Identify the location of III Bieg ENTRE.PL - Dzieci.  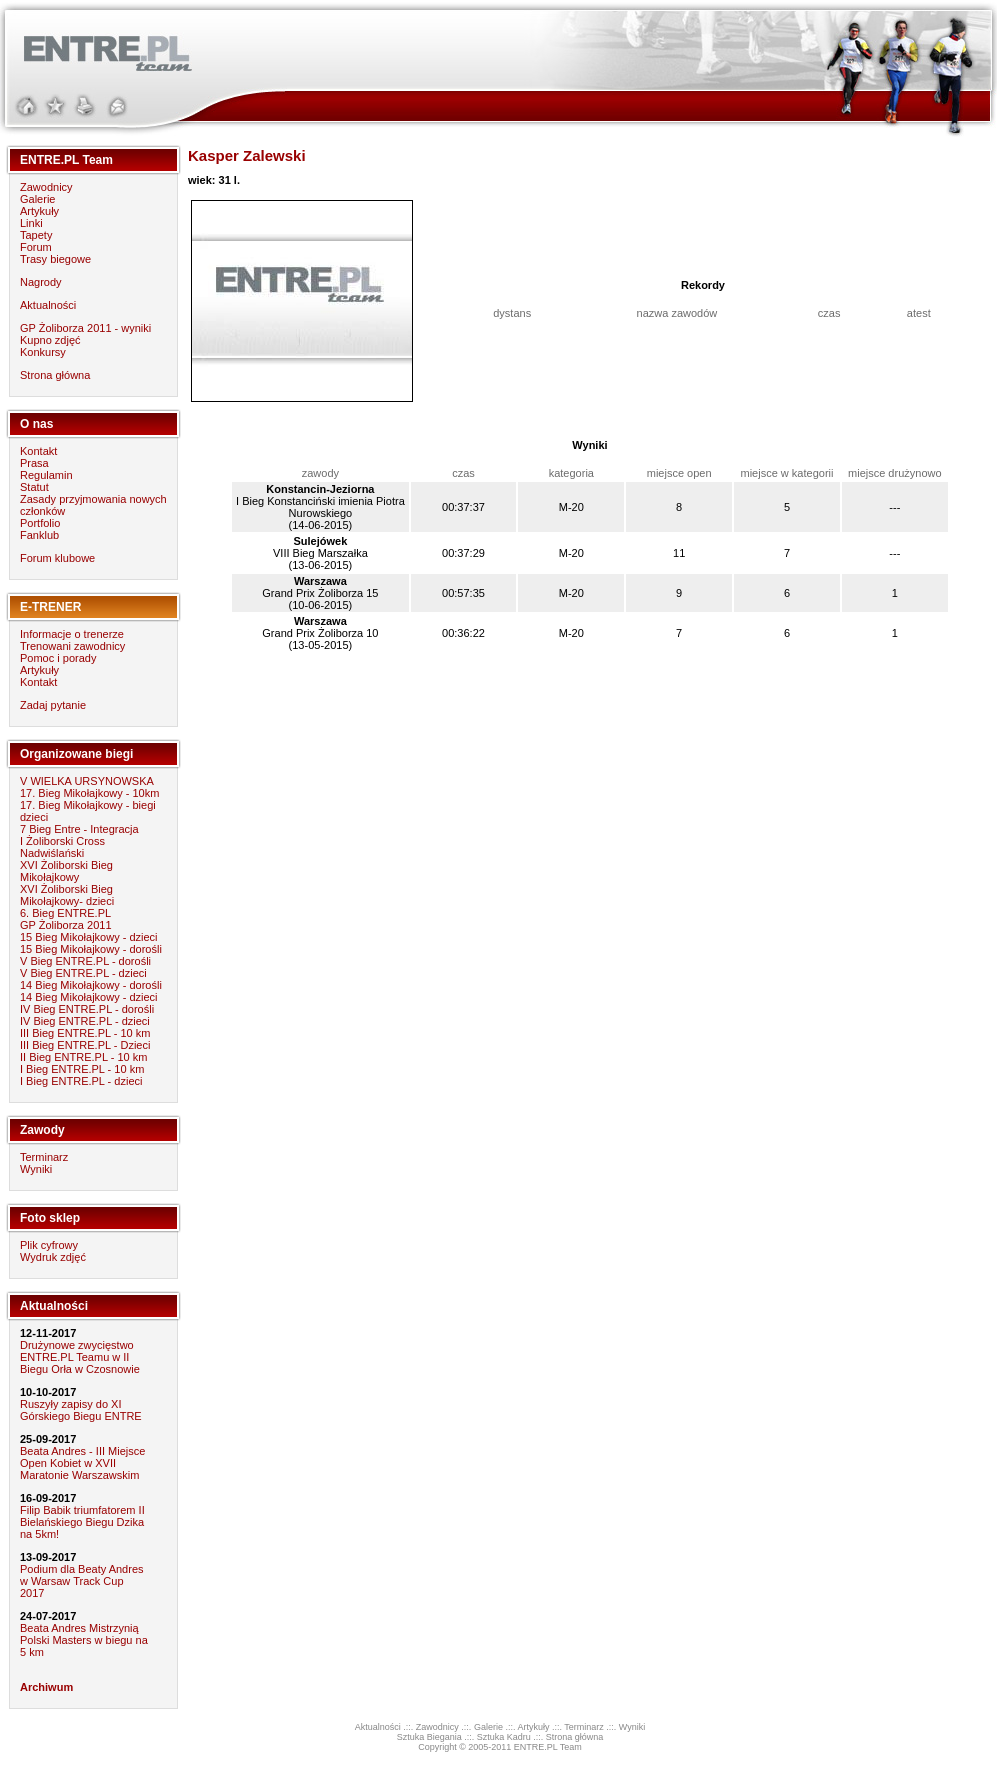
(85, 1045).